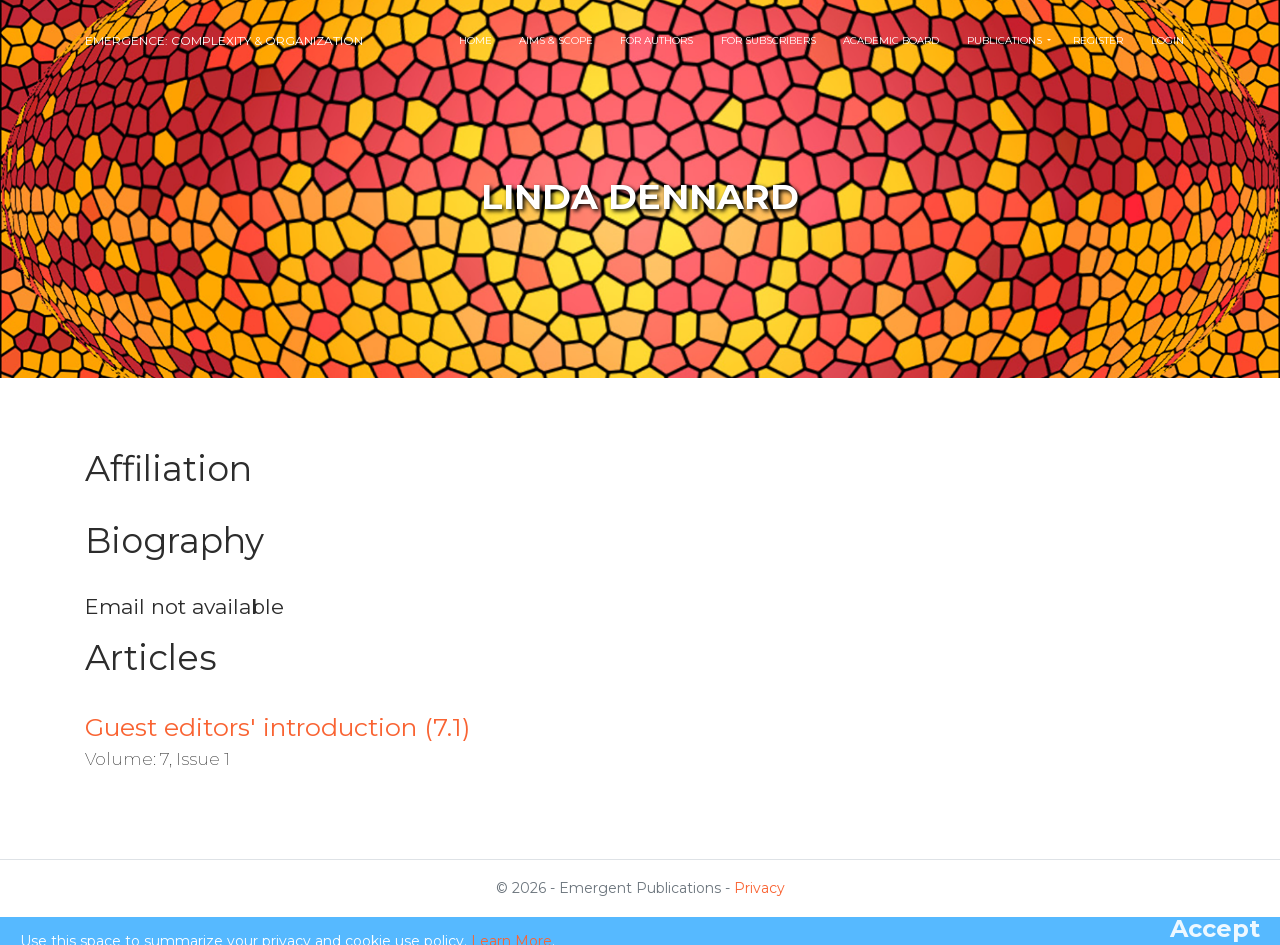 This screenshot has height=945, width=1280. What do you see at coordinates (224, 40) in the screenshot?
I see `Emergence: Complexity & Organization` at bounding box center [224, 40].